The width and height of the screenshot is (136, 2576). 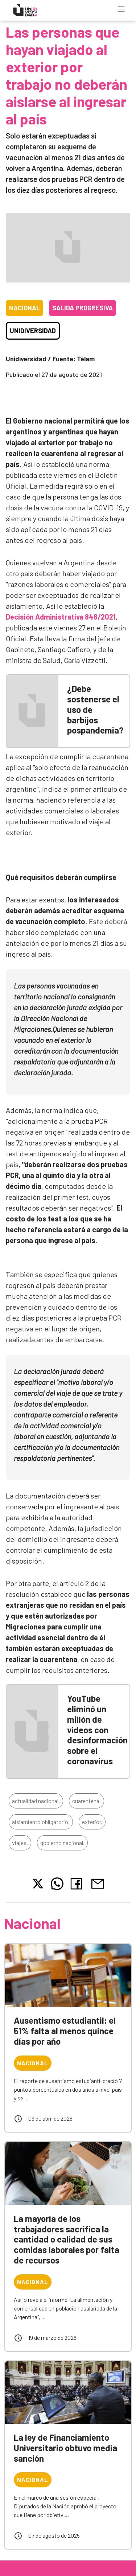 I want to click on Nacional, so click(x=24, y=308).